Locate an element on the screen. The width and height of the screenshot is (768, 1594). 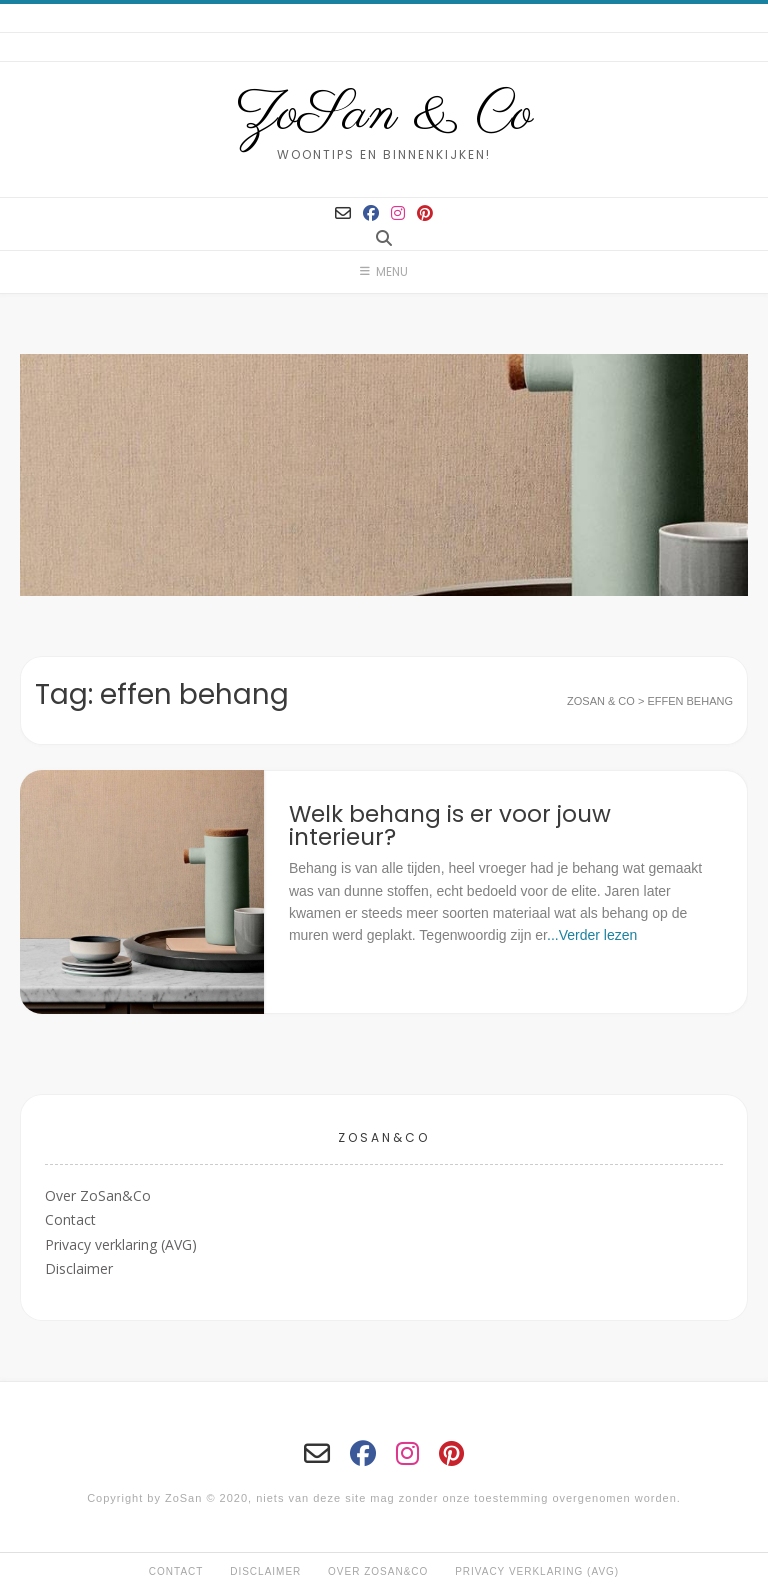
Welk behang is er voor jouw interieur? is located at coordinates (450, 825).